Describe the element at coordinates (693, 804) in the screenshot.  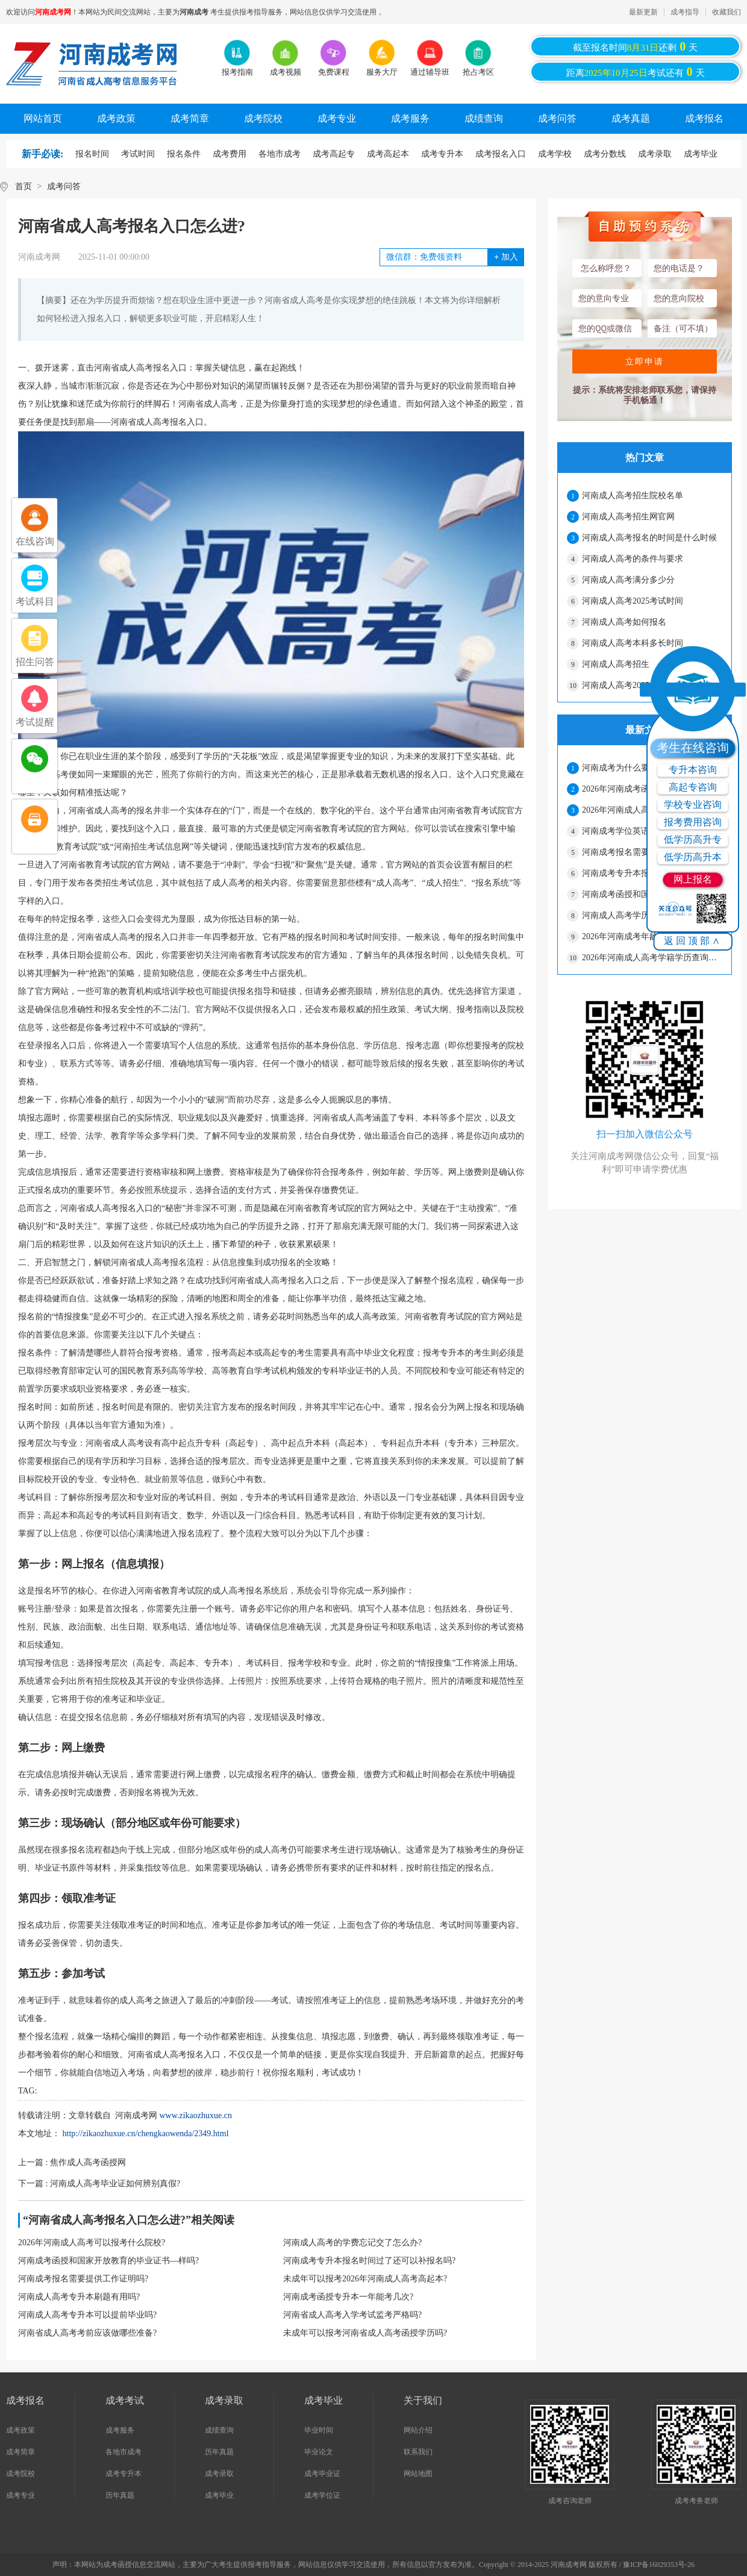
I see `学校专业咨询` at that location.